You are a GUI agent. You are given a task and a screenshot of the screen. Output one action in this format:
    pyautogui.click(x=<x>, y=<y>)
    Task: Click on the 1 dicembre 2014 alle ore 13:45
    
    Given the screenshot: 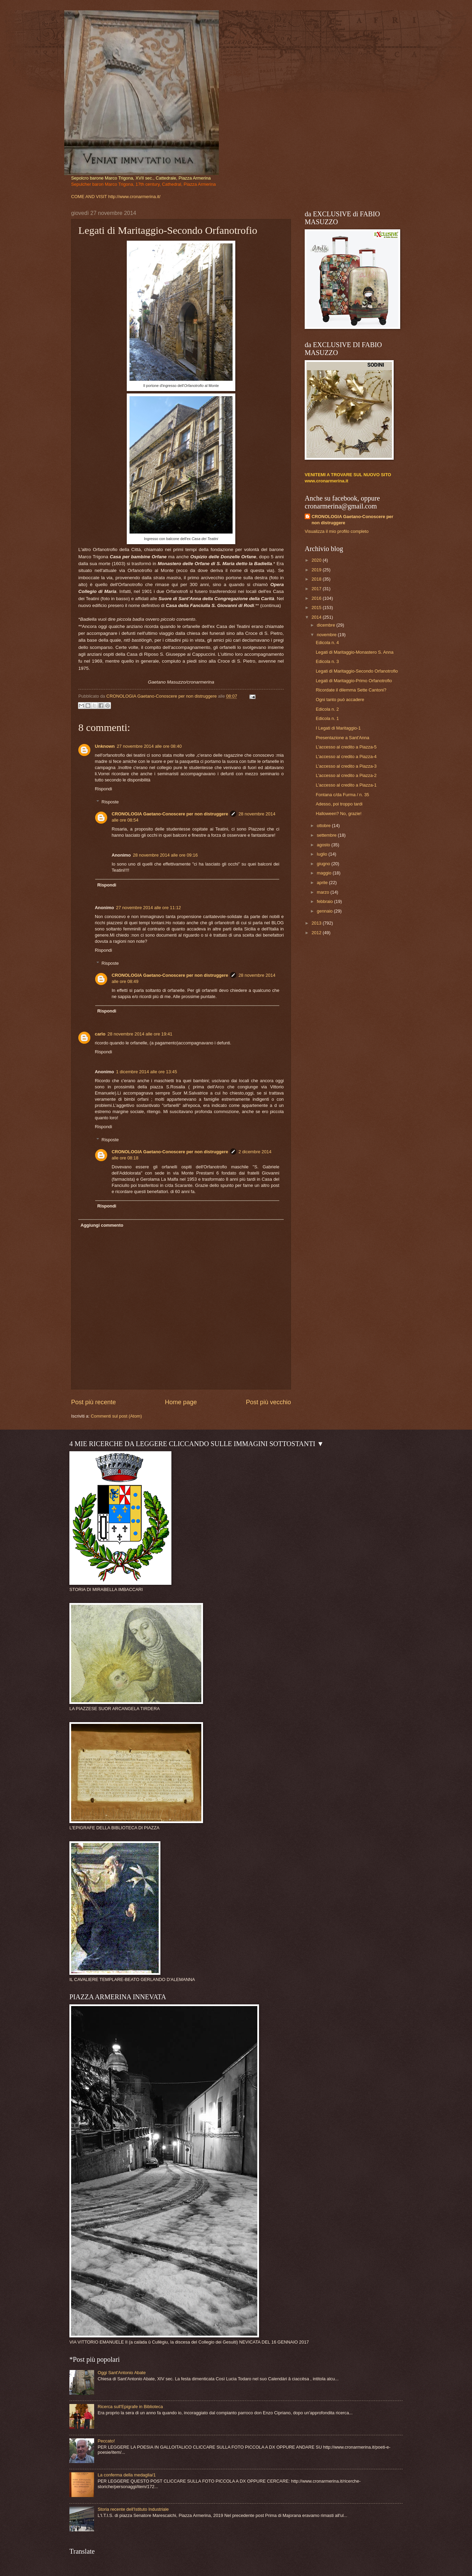 What is the action you would take?
    pyautogui.click(x=146, y=1071)
    